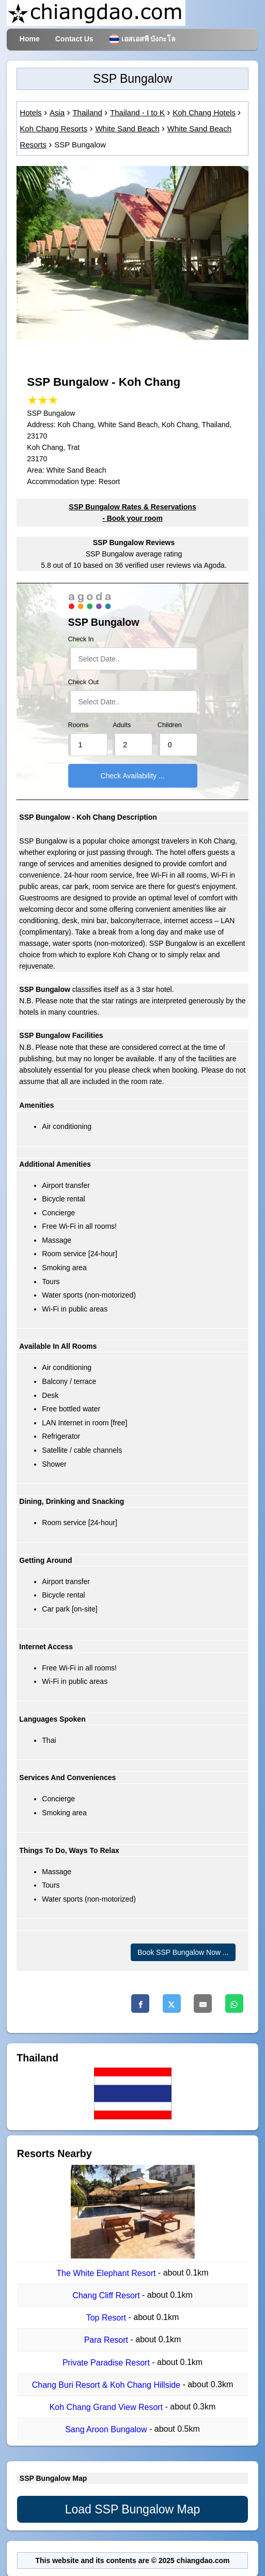  Describe the element at coordinates (140, 2003) in the screenshot. I see `[Facebook]` at that location.